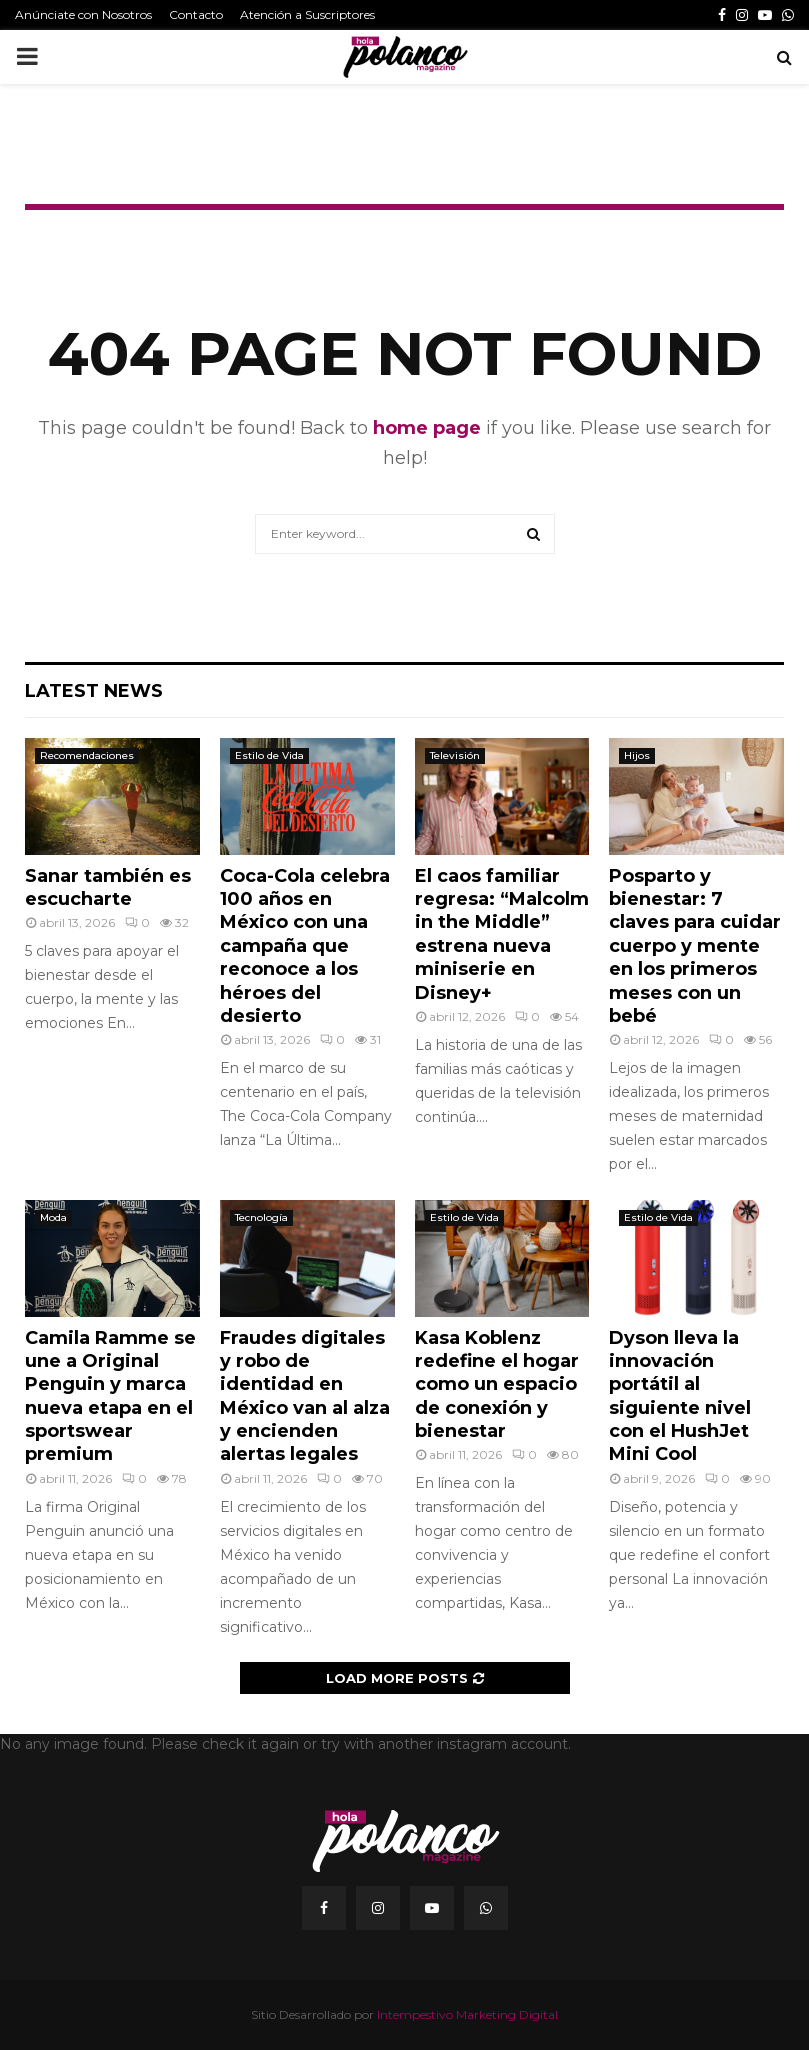  What do you see at coordinates (637, 755) in the screenshot?
I see `Hijos` at bounding box center [637, 755].